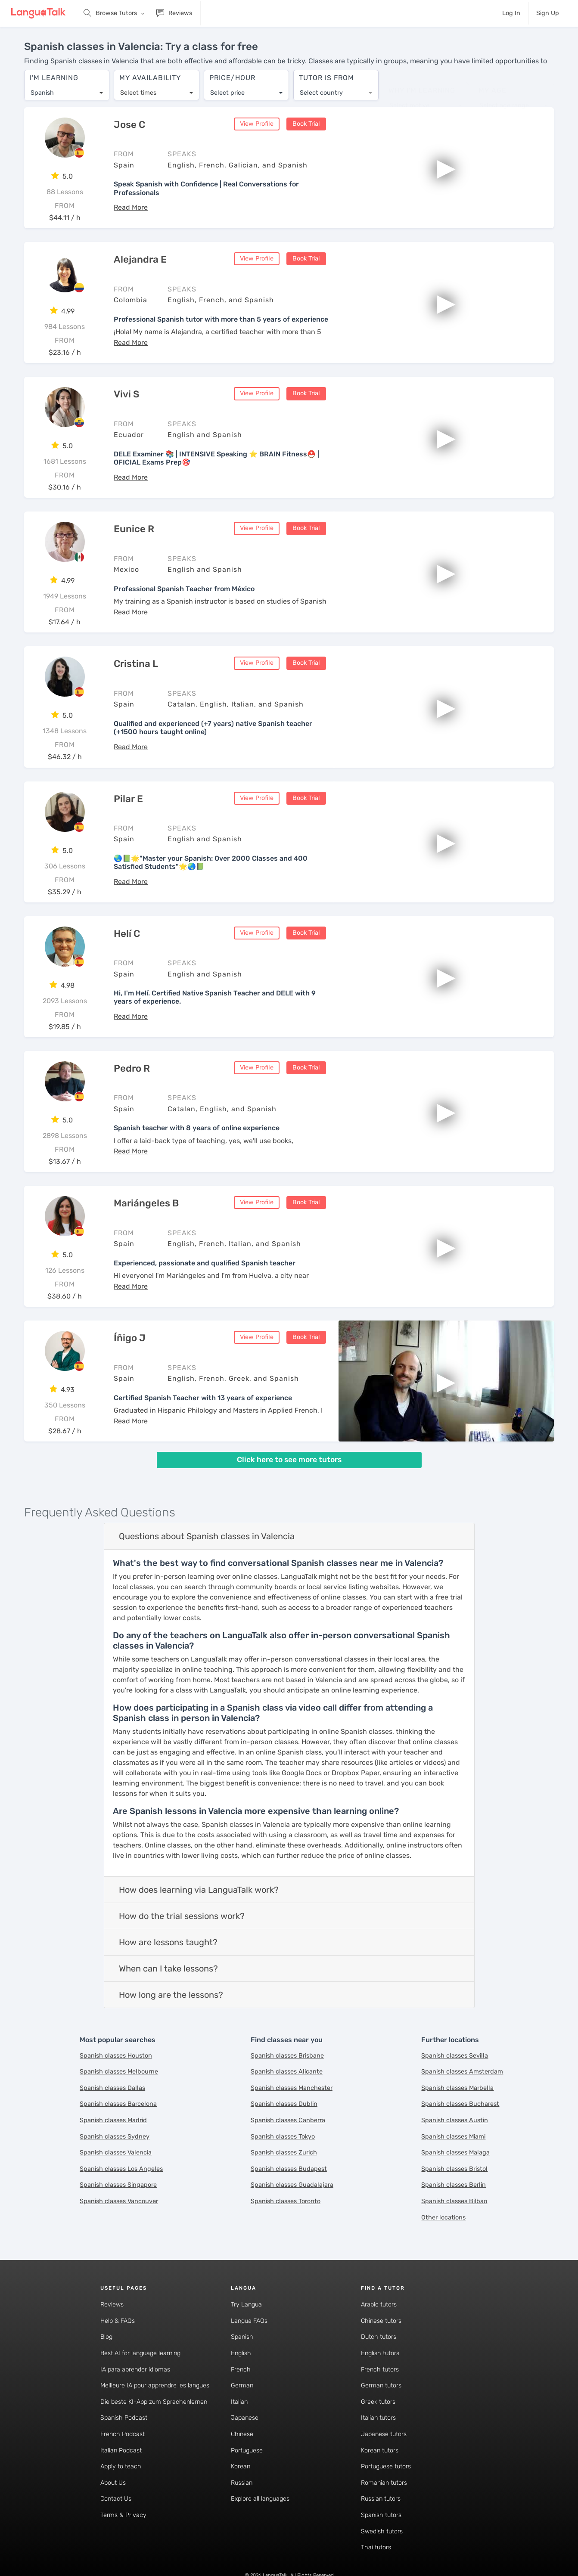 This screenshot has height=2576, width=578. I want to click on Italian, so click(239, 2402).